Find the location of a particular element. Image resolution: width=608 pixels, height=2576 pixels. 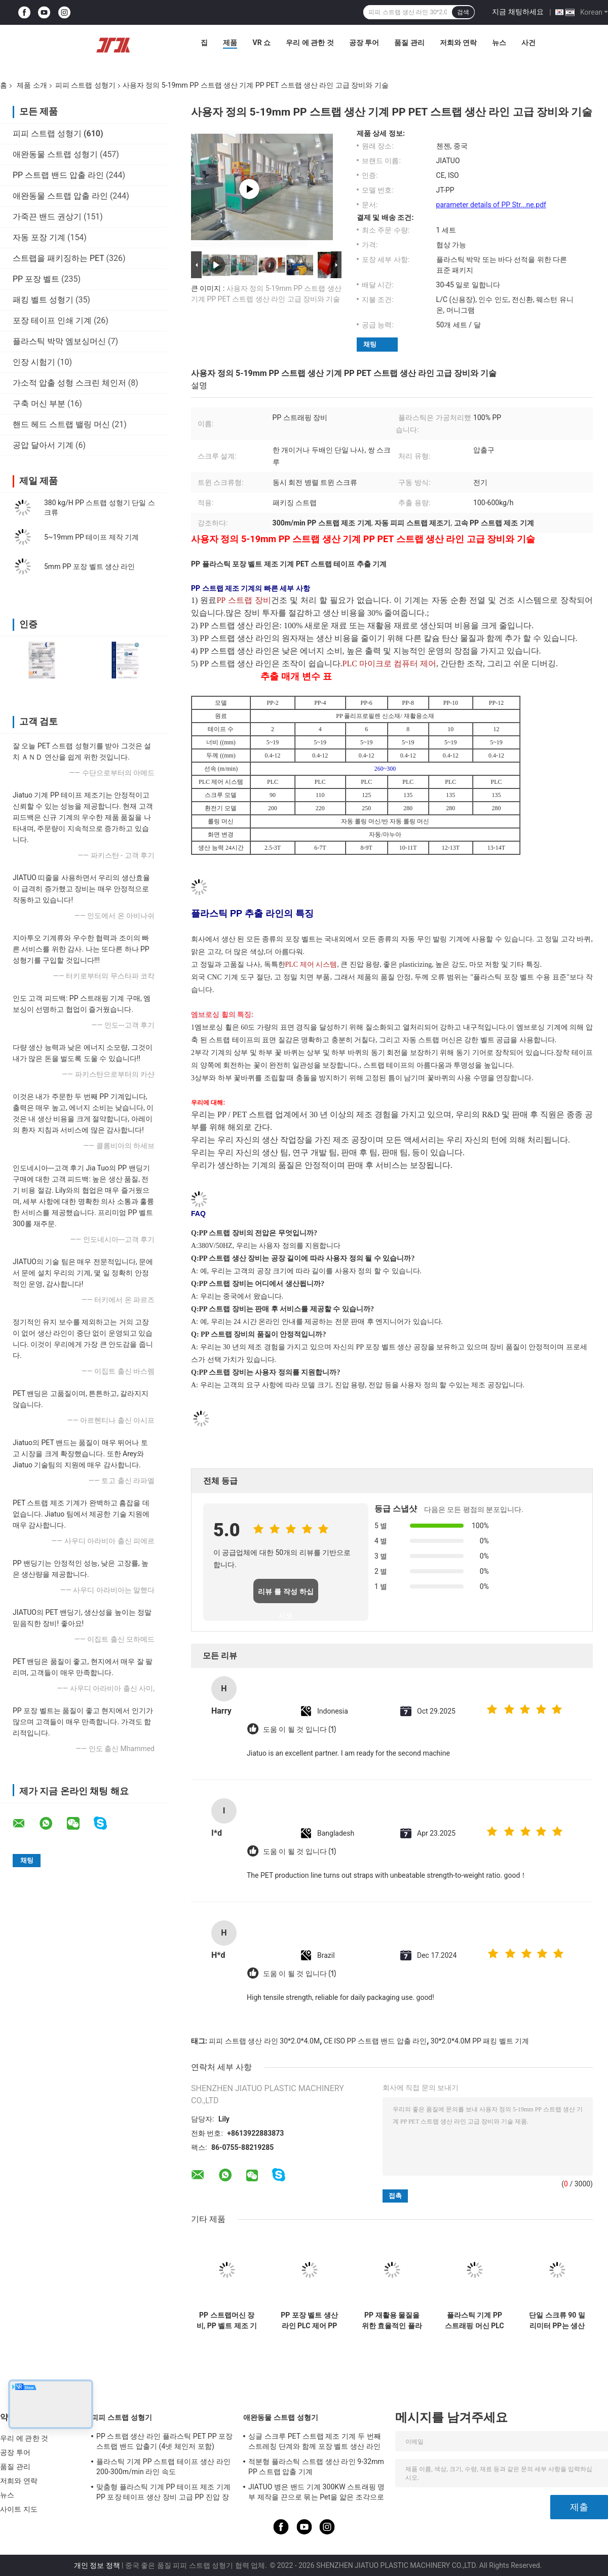

피피 스트랩 생산 라인 30*2.0*4.0M is located at coordinates (264, 2041).